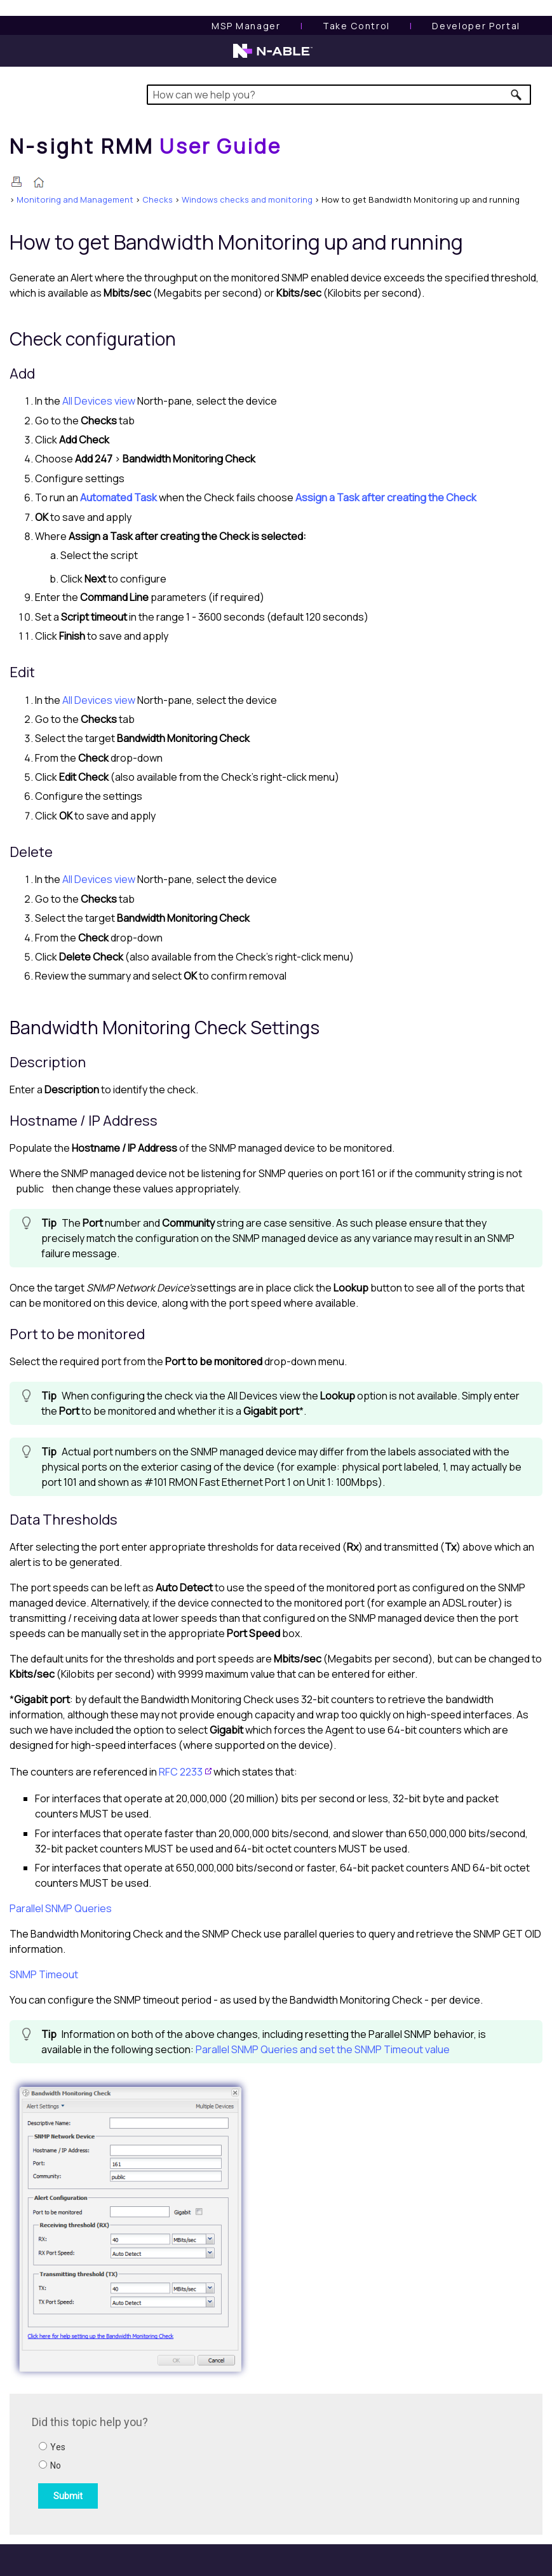  I want to click on Checks, so click(157, 199).